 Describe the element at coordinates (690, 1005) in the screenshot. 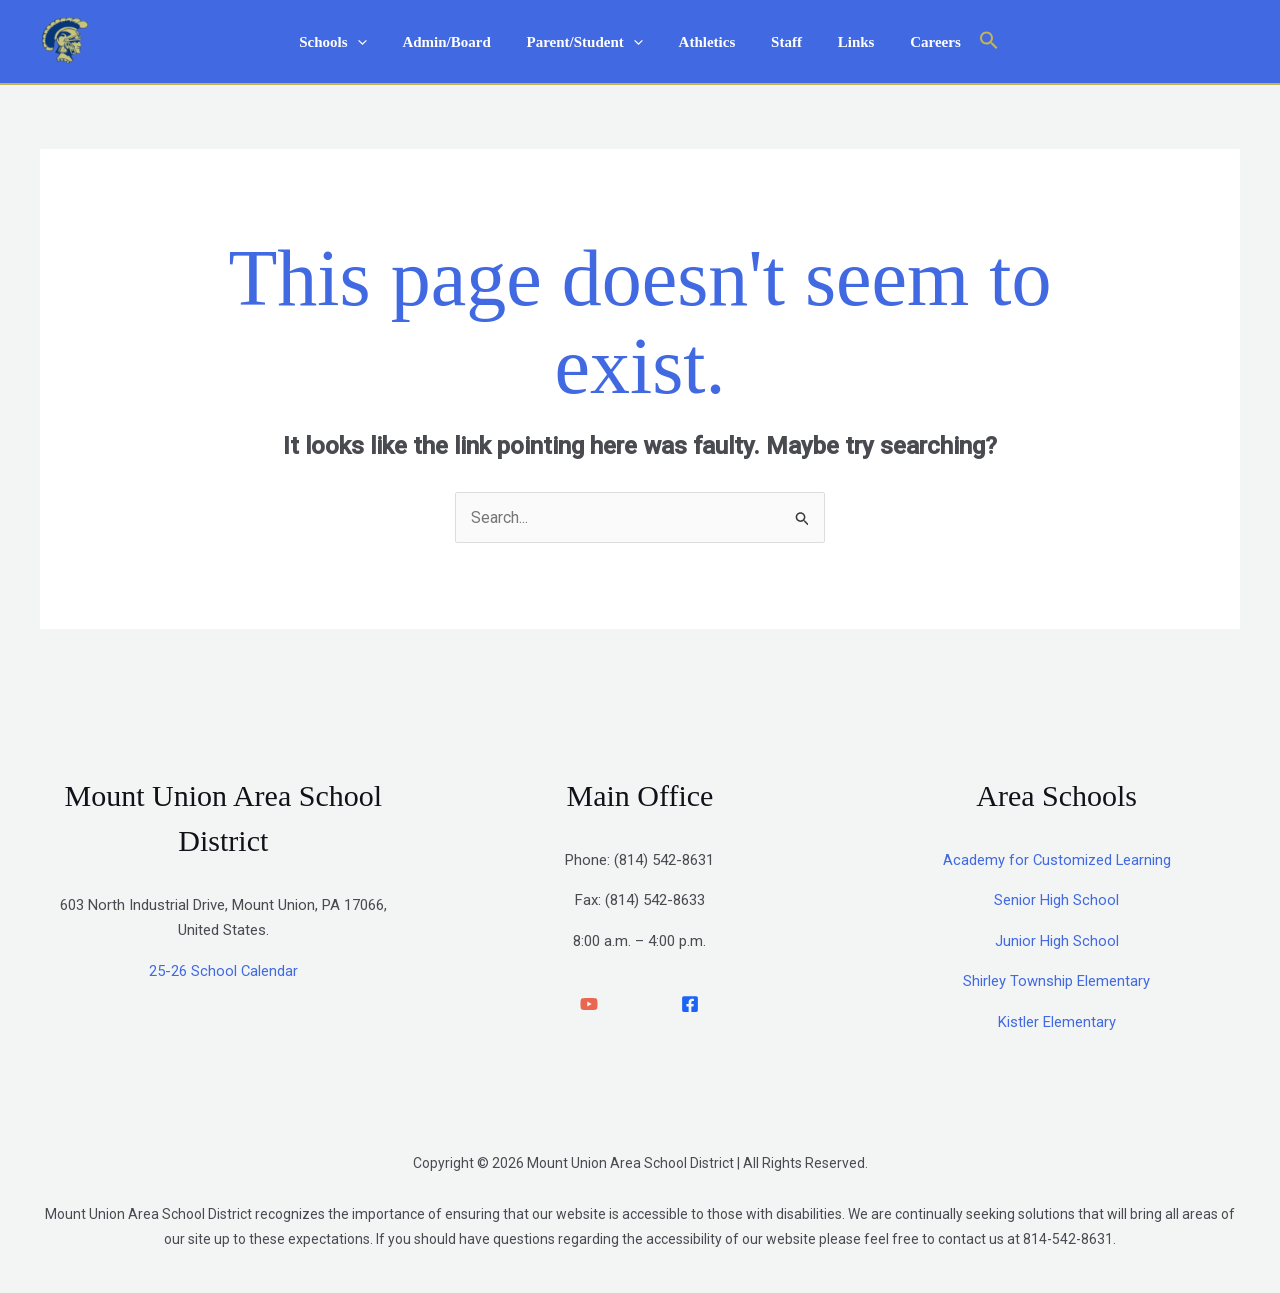

I see `[facebook]` at that location.